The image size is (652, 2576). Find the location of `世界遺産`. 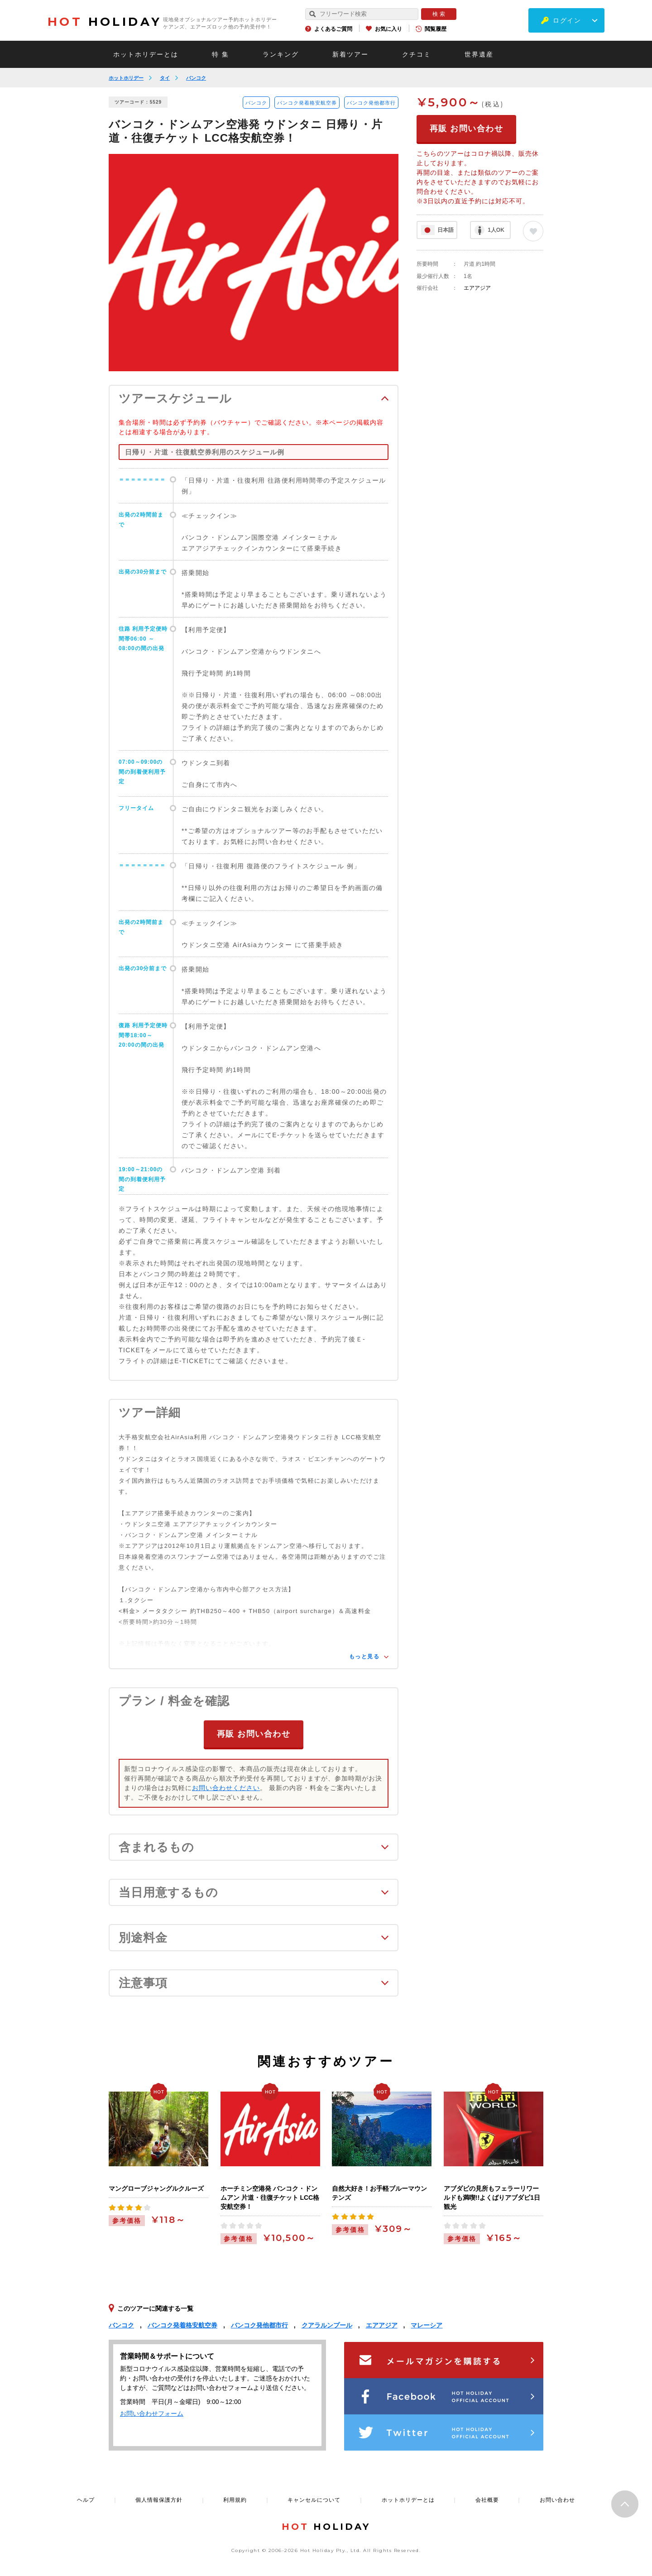

世界遺産 is located at coordinates (479, 54).